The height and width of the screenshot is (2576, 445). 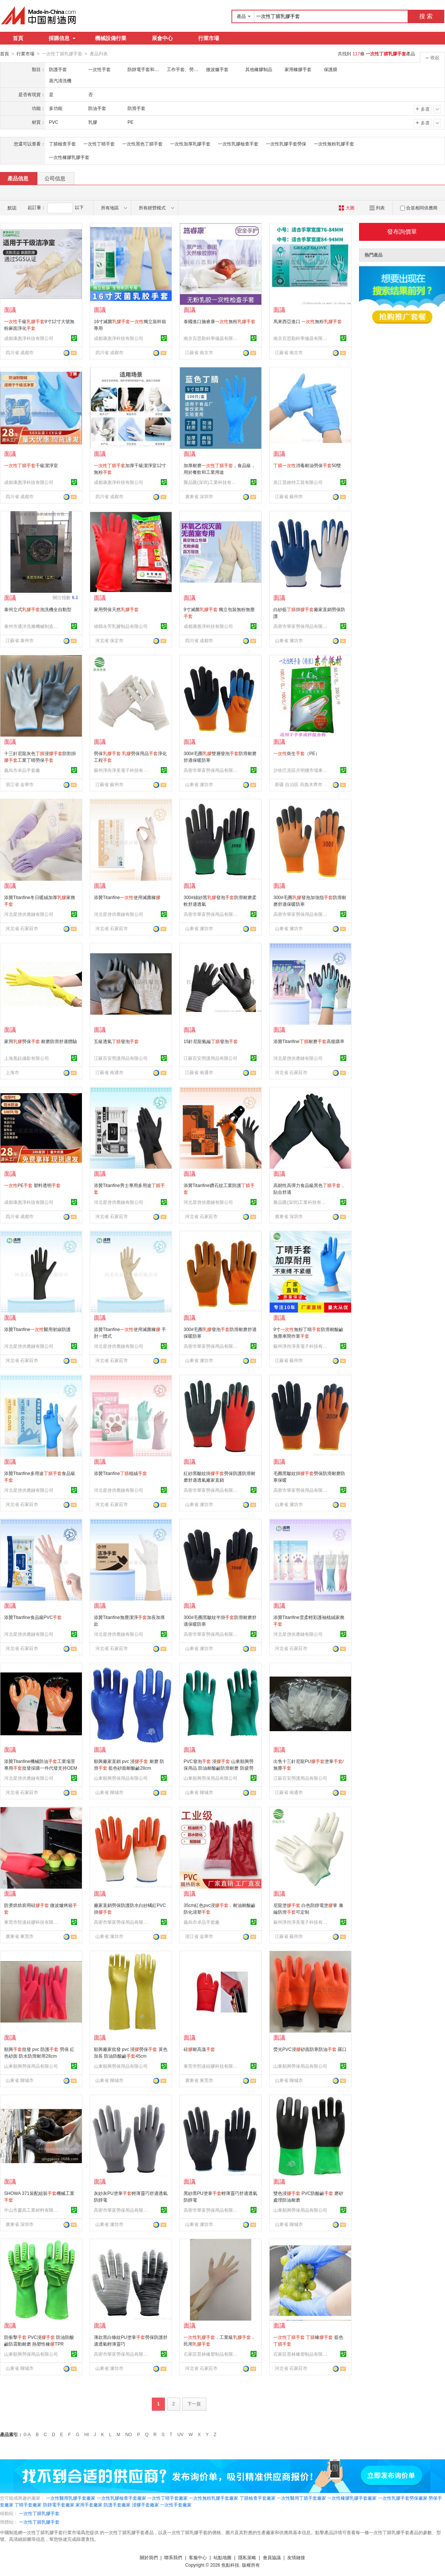 I want to click on 一次性黑色丁腈手套, so click(x=142, y=143).